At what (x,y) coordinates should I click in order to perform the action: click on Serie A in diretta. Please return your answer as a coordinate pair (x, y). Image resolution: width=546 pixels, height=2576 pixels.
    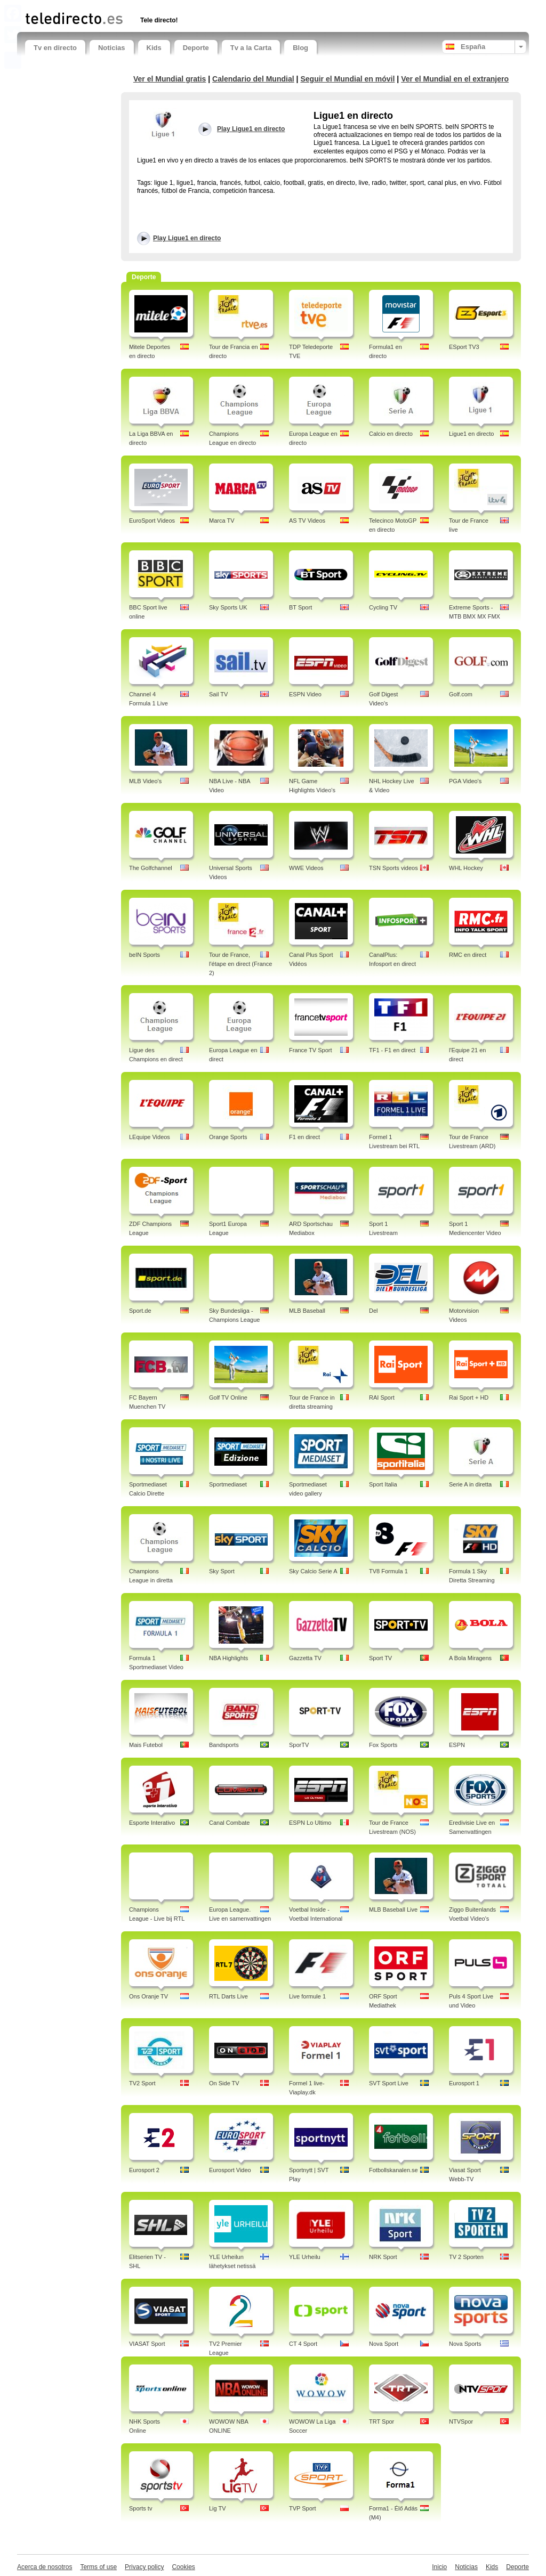
    Looking at the image, I should click on (470, 1484).